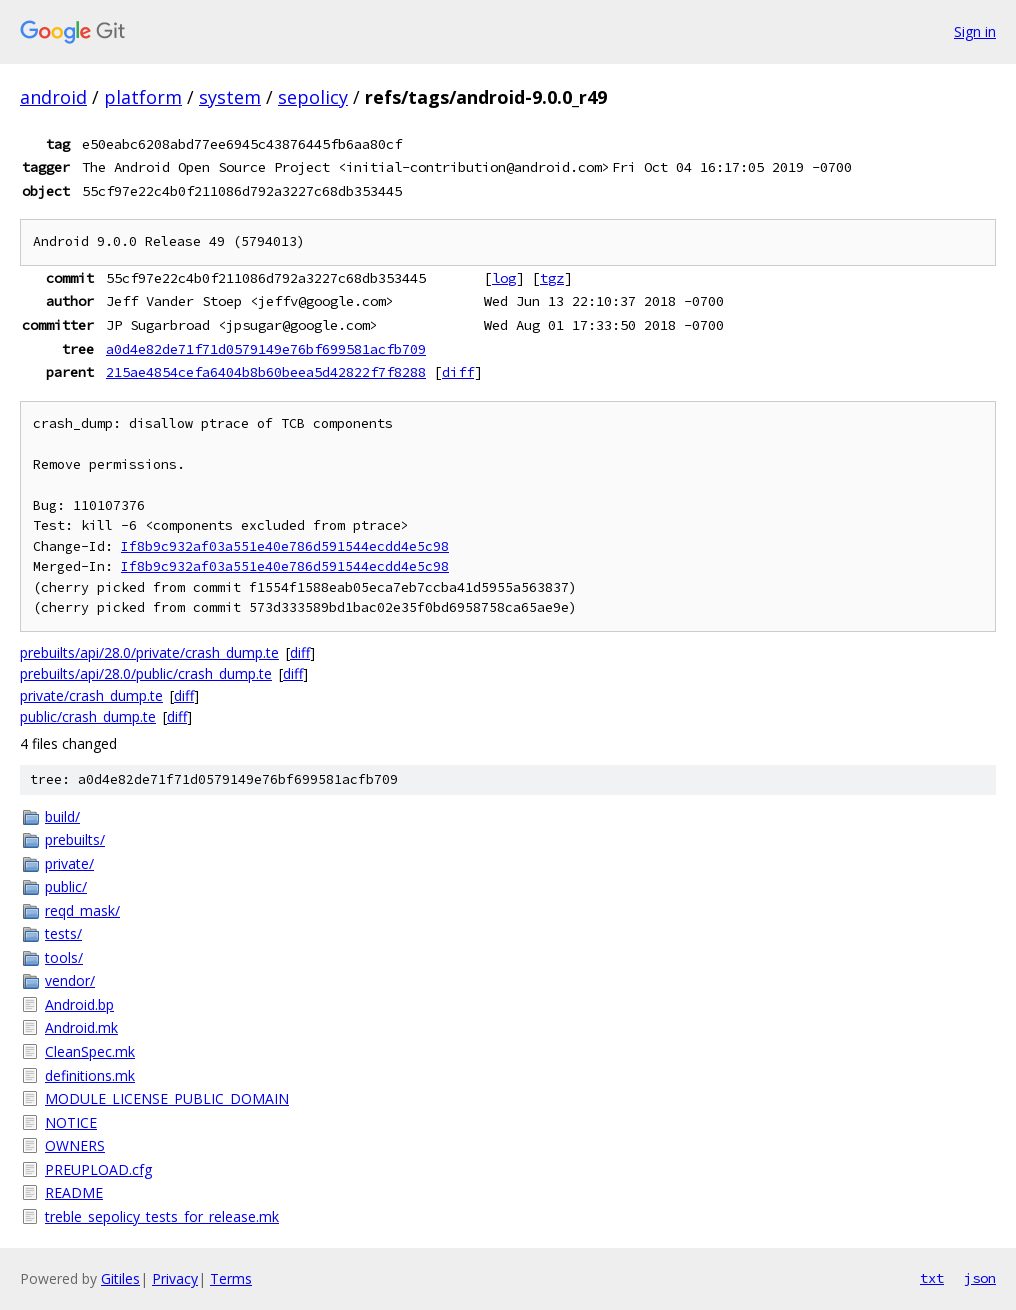 The height and width of the screenshot is (1310, 1016). I want to click on system, so click(230, 97).